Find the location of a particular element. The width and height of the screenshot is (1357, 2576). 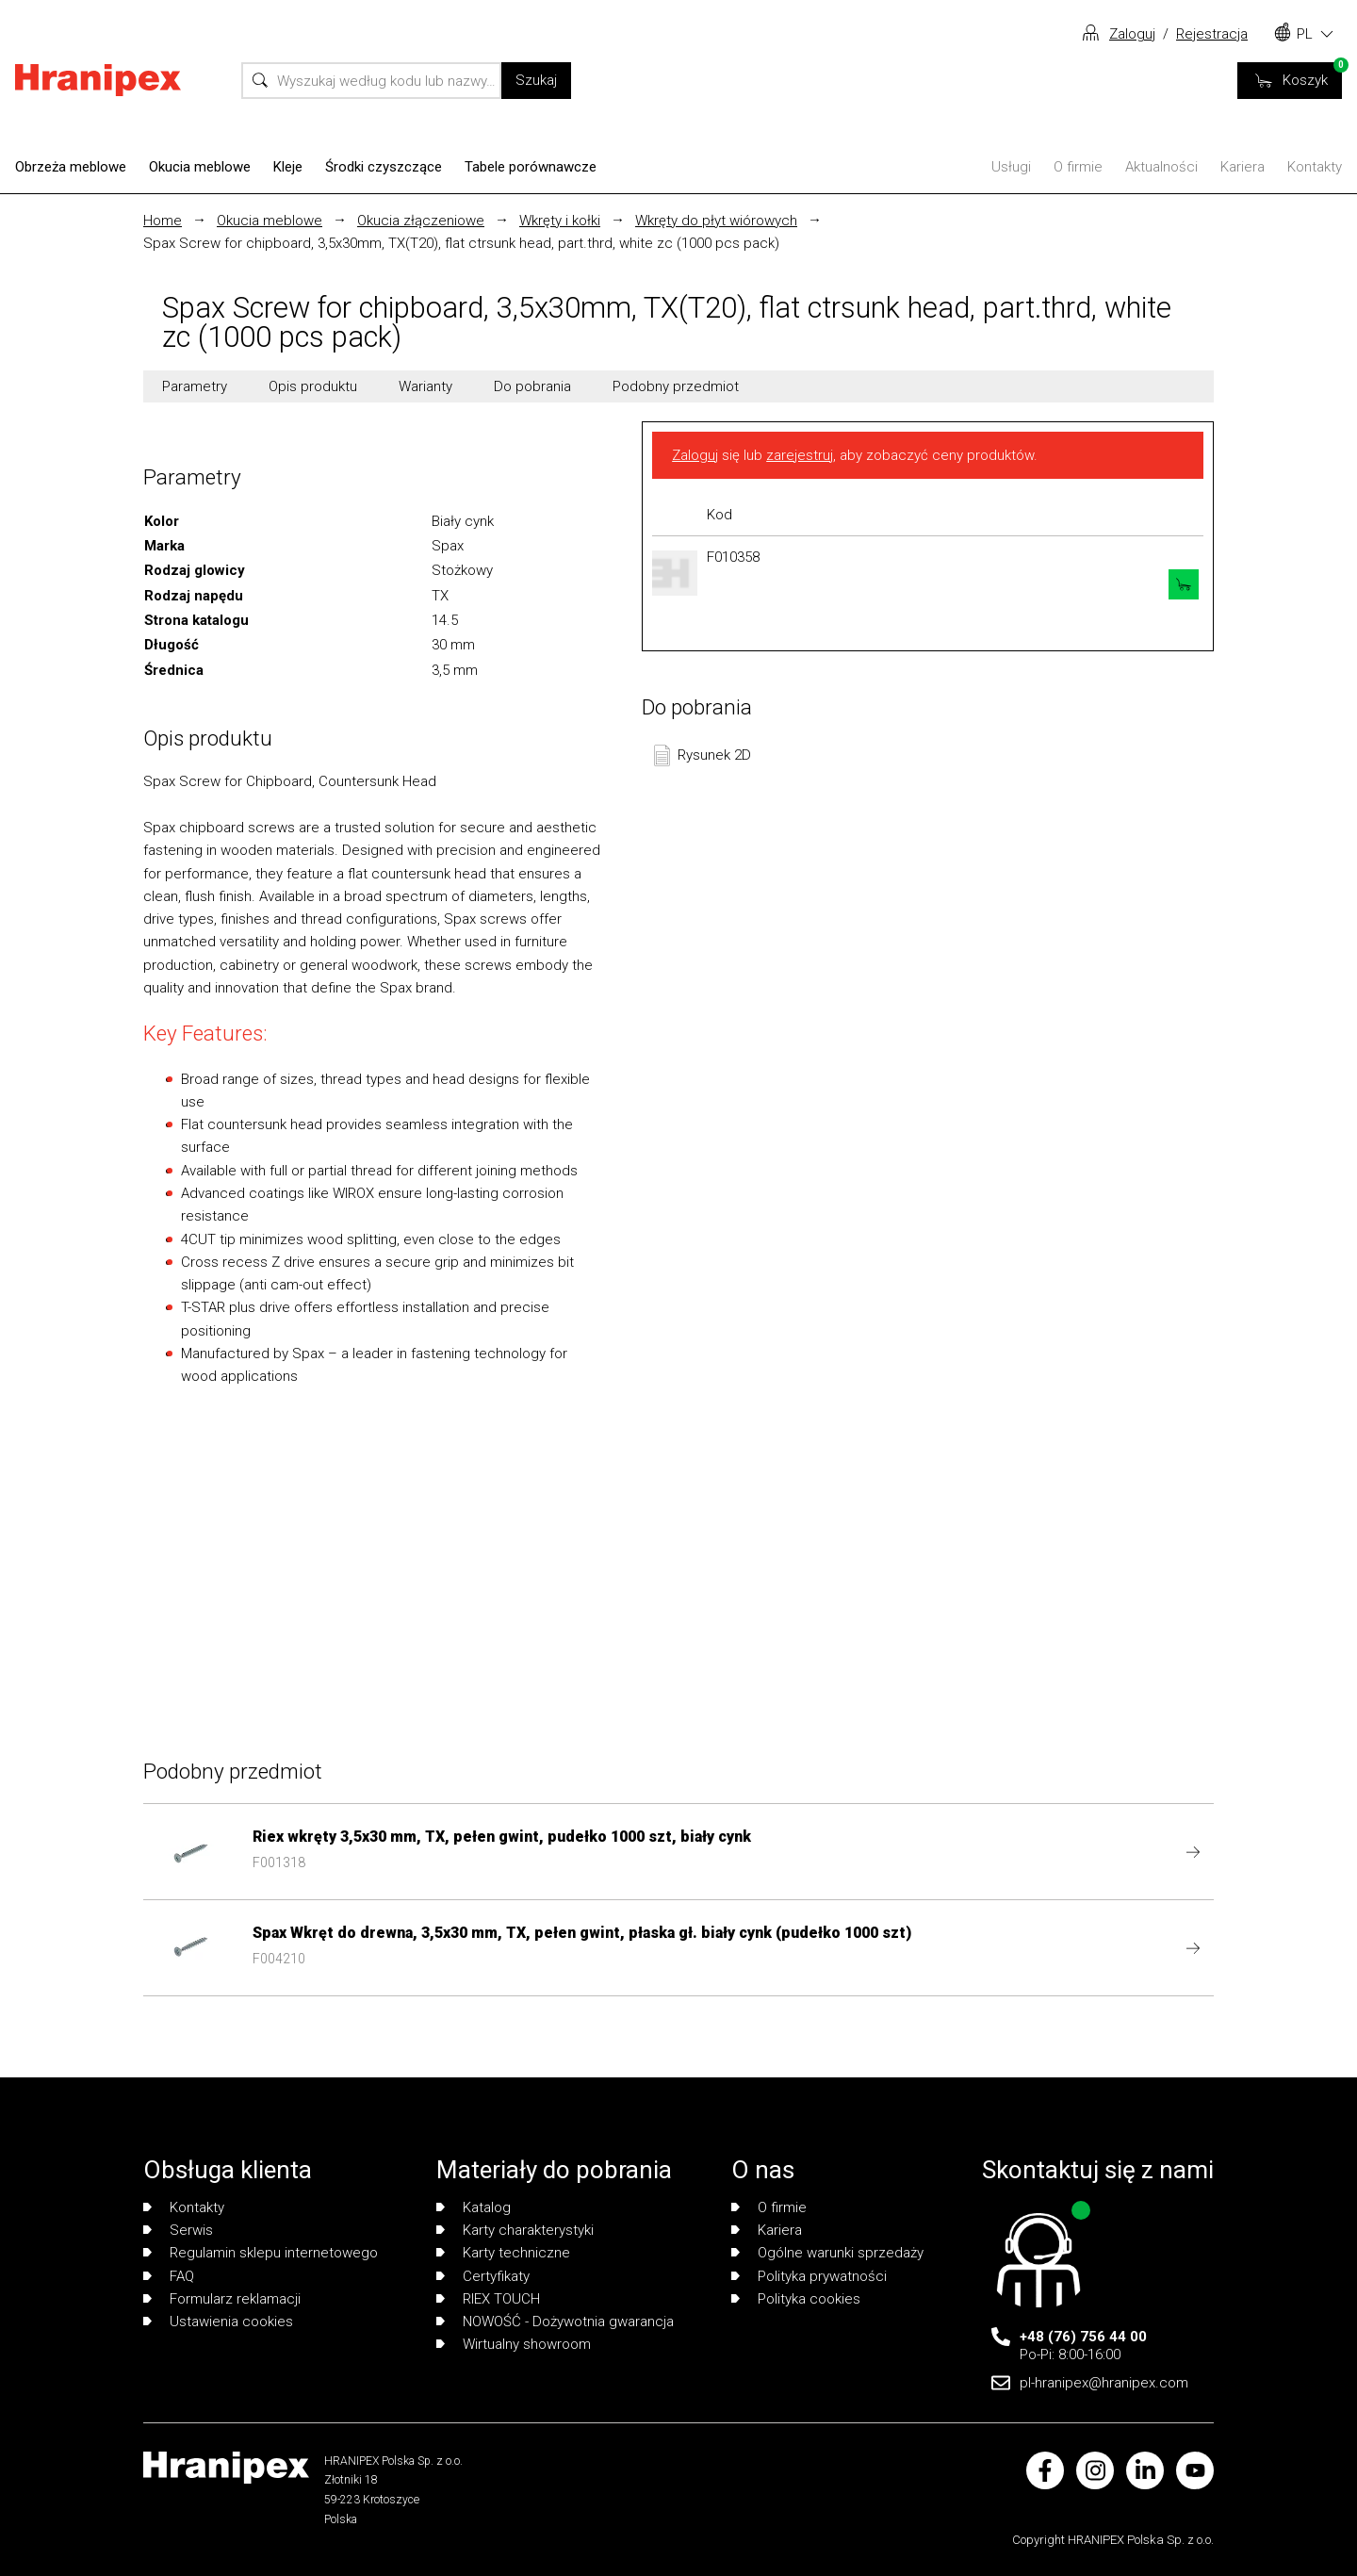

Regulamin sklepu internetowego is located at coordinates (260, 2252).